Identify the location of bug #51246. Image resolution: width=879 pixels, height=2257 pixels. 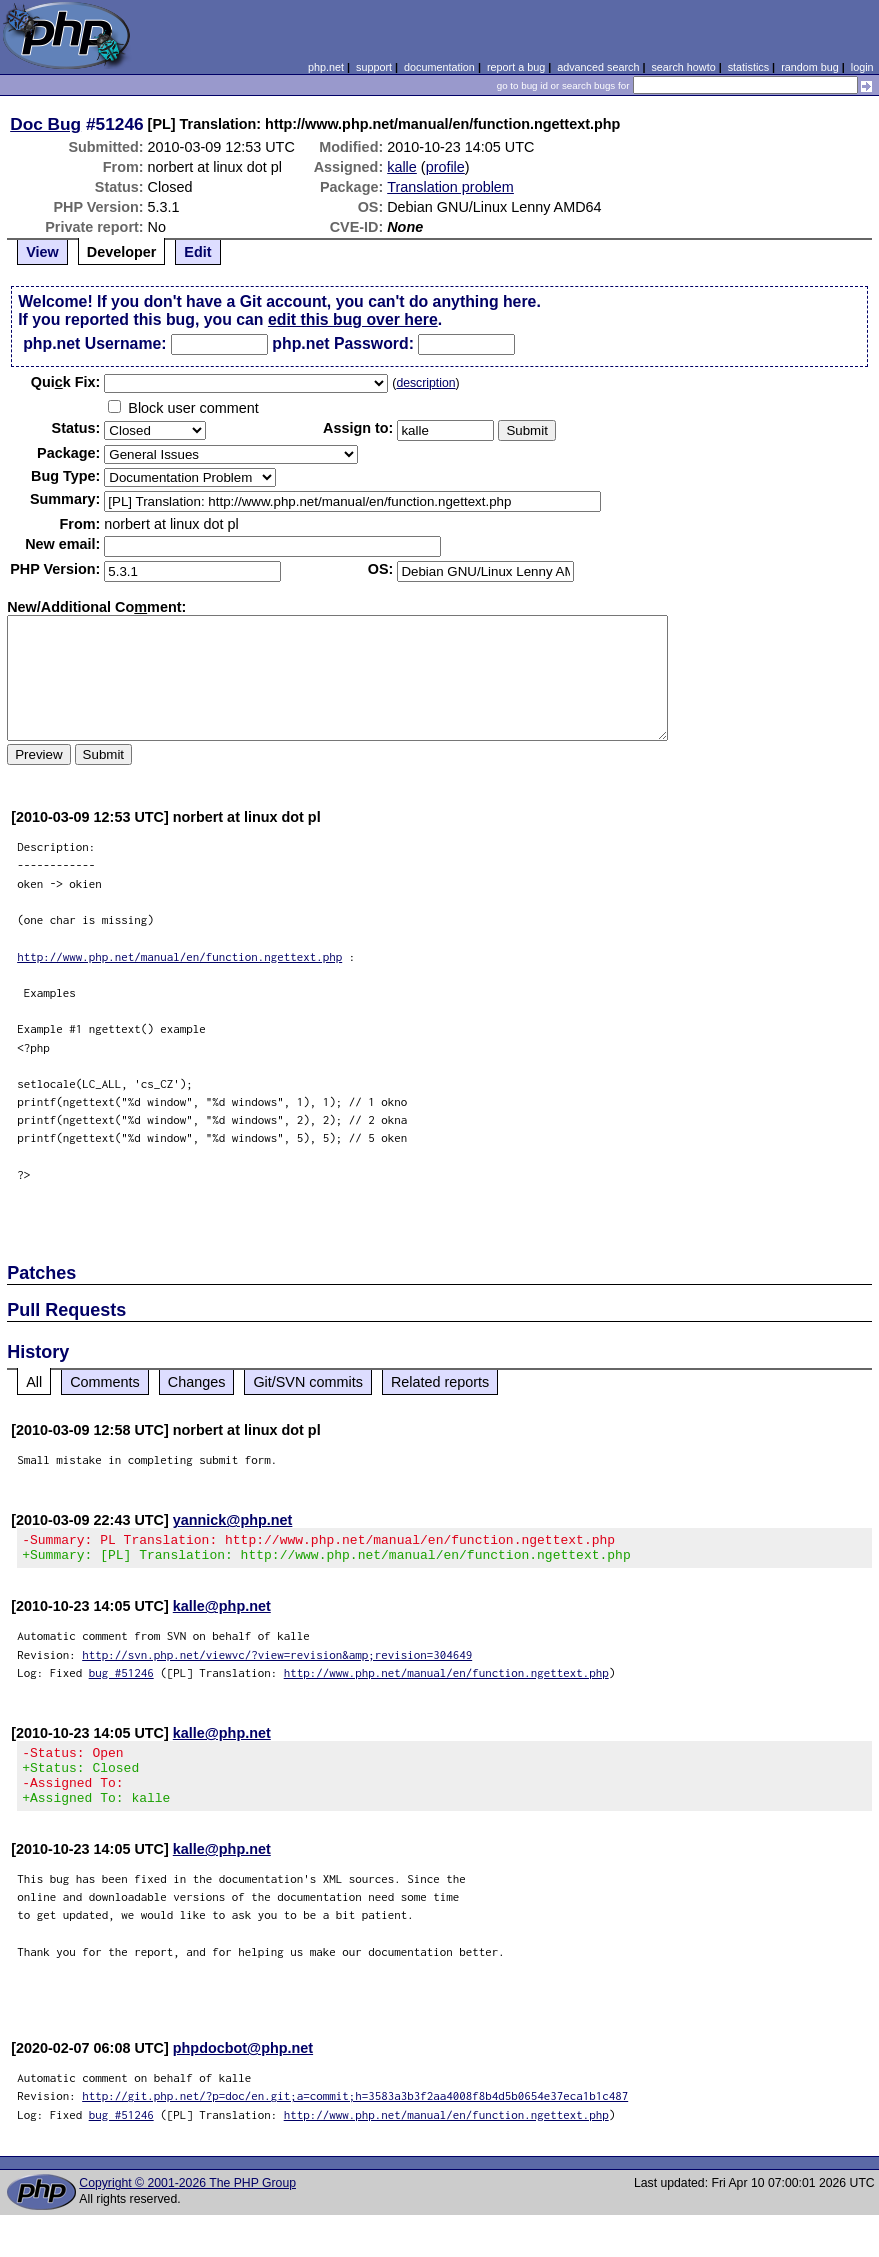
(121, 1678).